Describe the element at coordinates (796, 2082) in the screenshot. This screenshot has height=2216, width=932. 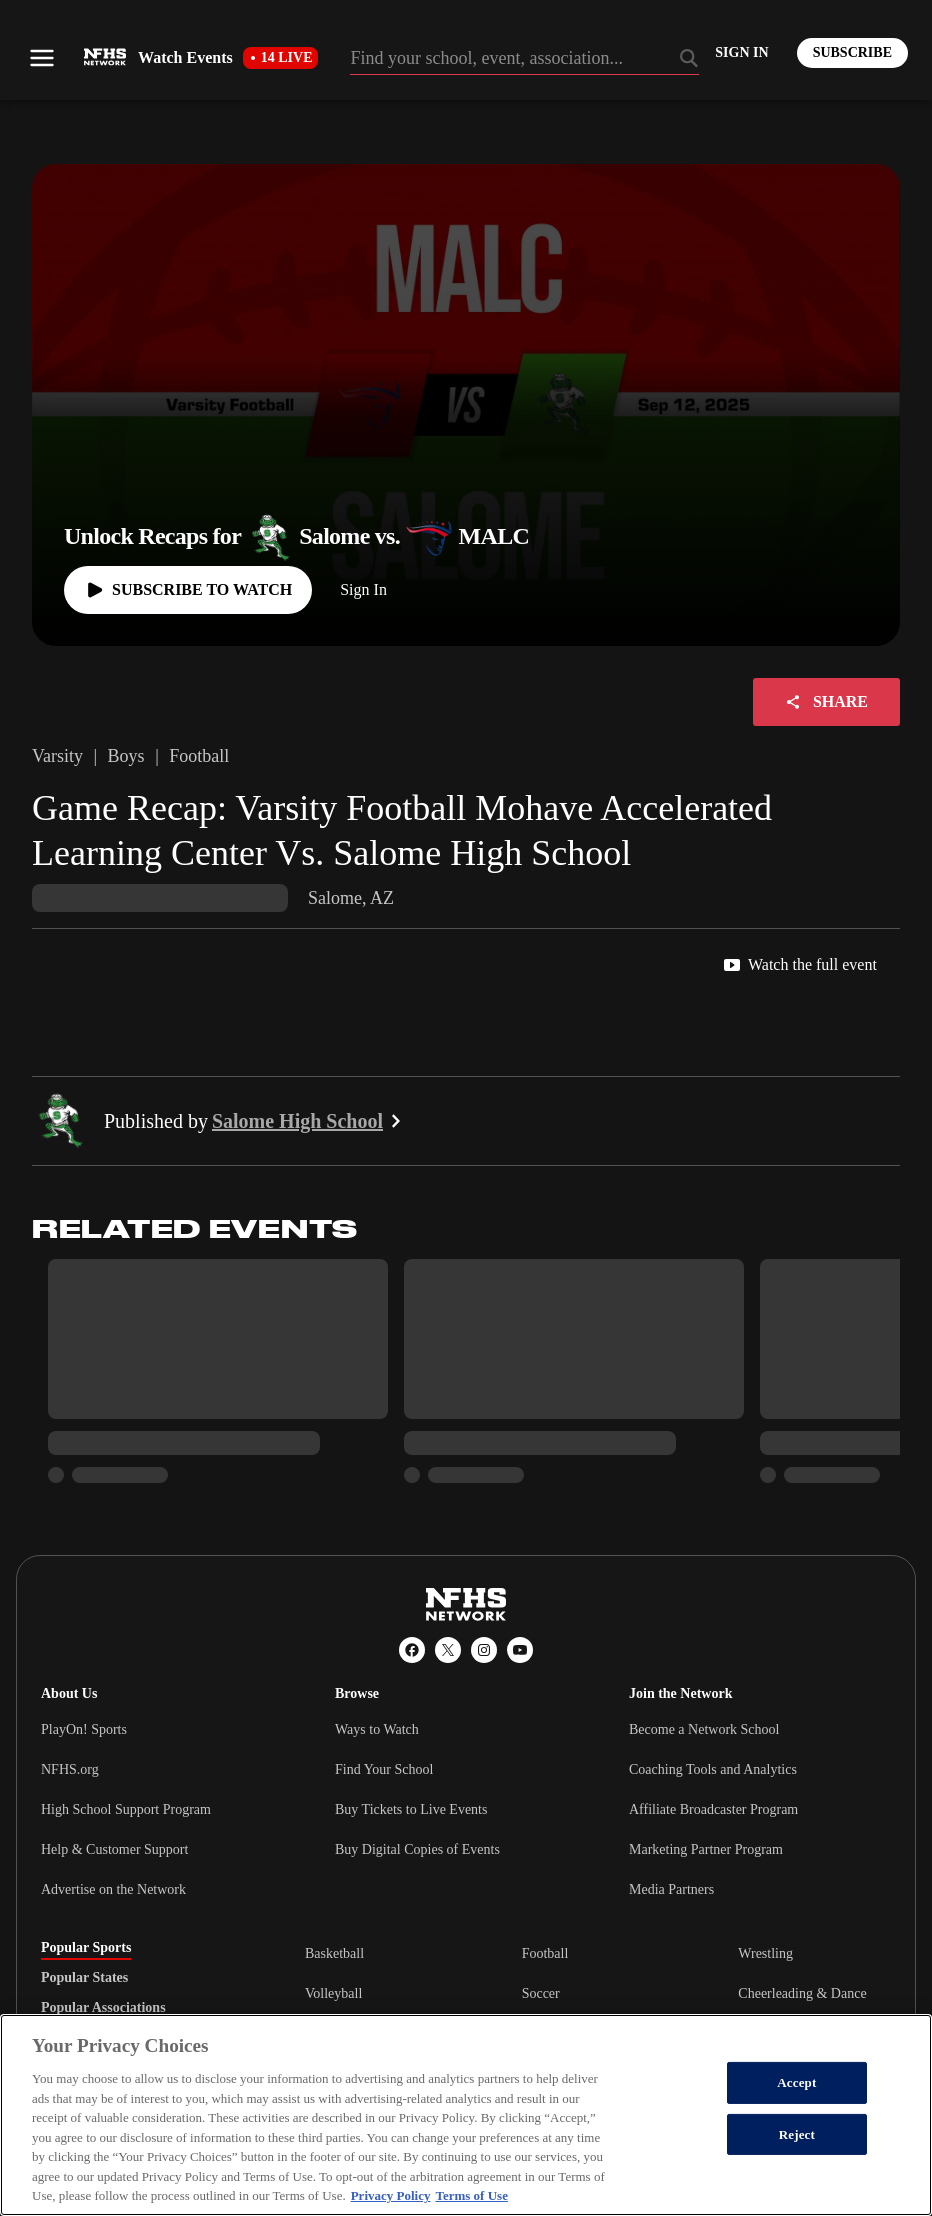
I see `Accept` at that location.